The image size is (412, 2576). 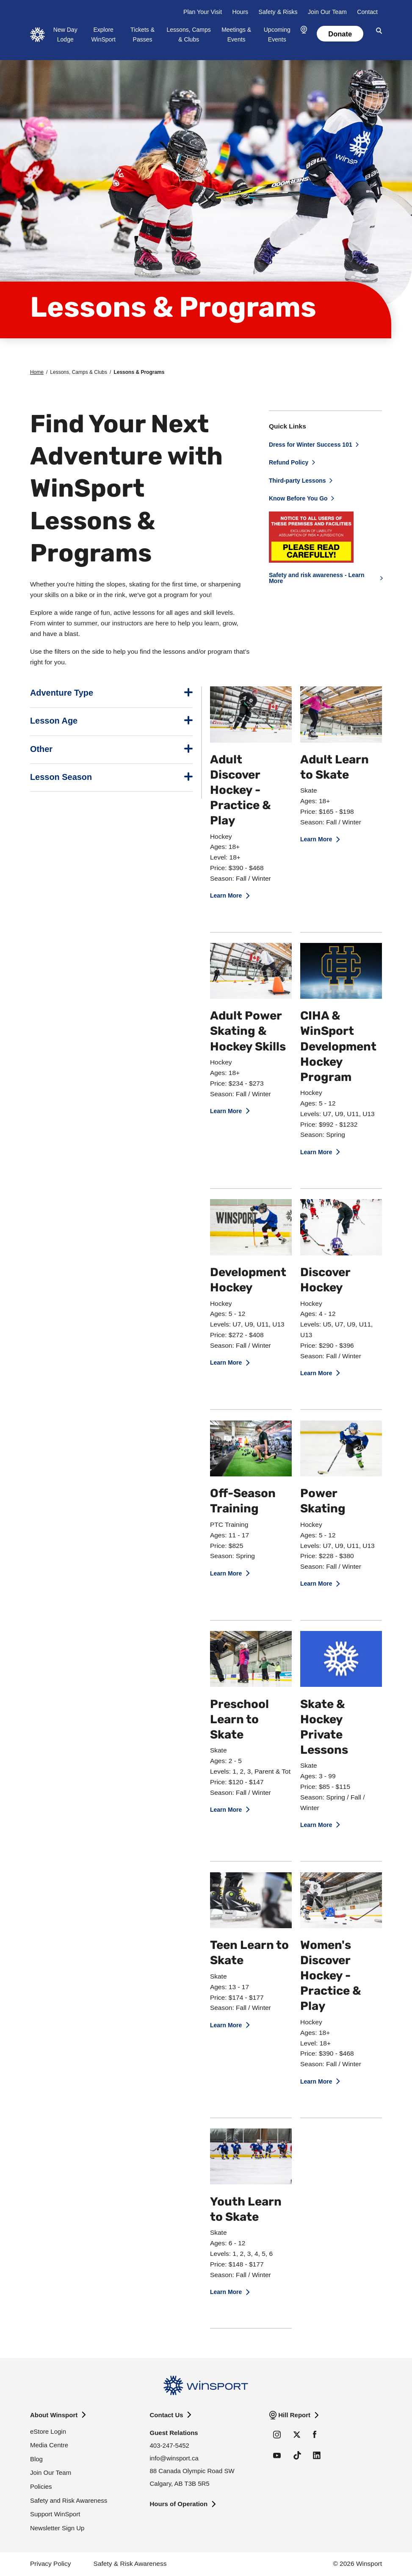 What do you see at coordinates (240, 791) in the screenshot?
I see `Adult Discover Hockey - Practice & Play` at bounding box center [240, 791].